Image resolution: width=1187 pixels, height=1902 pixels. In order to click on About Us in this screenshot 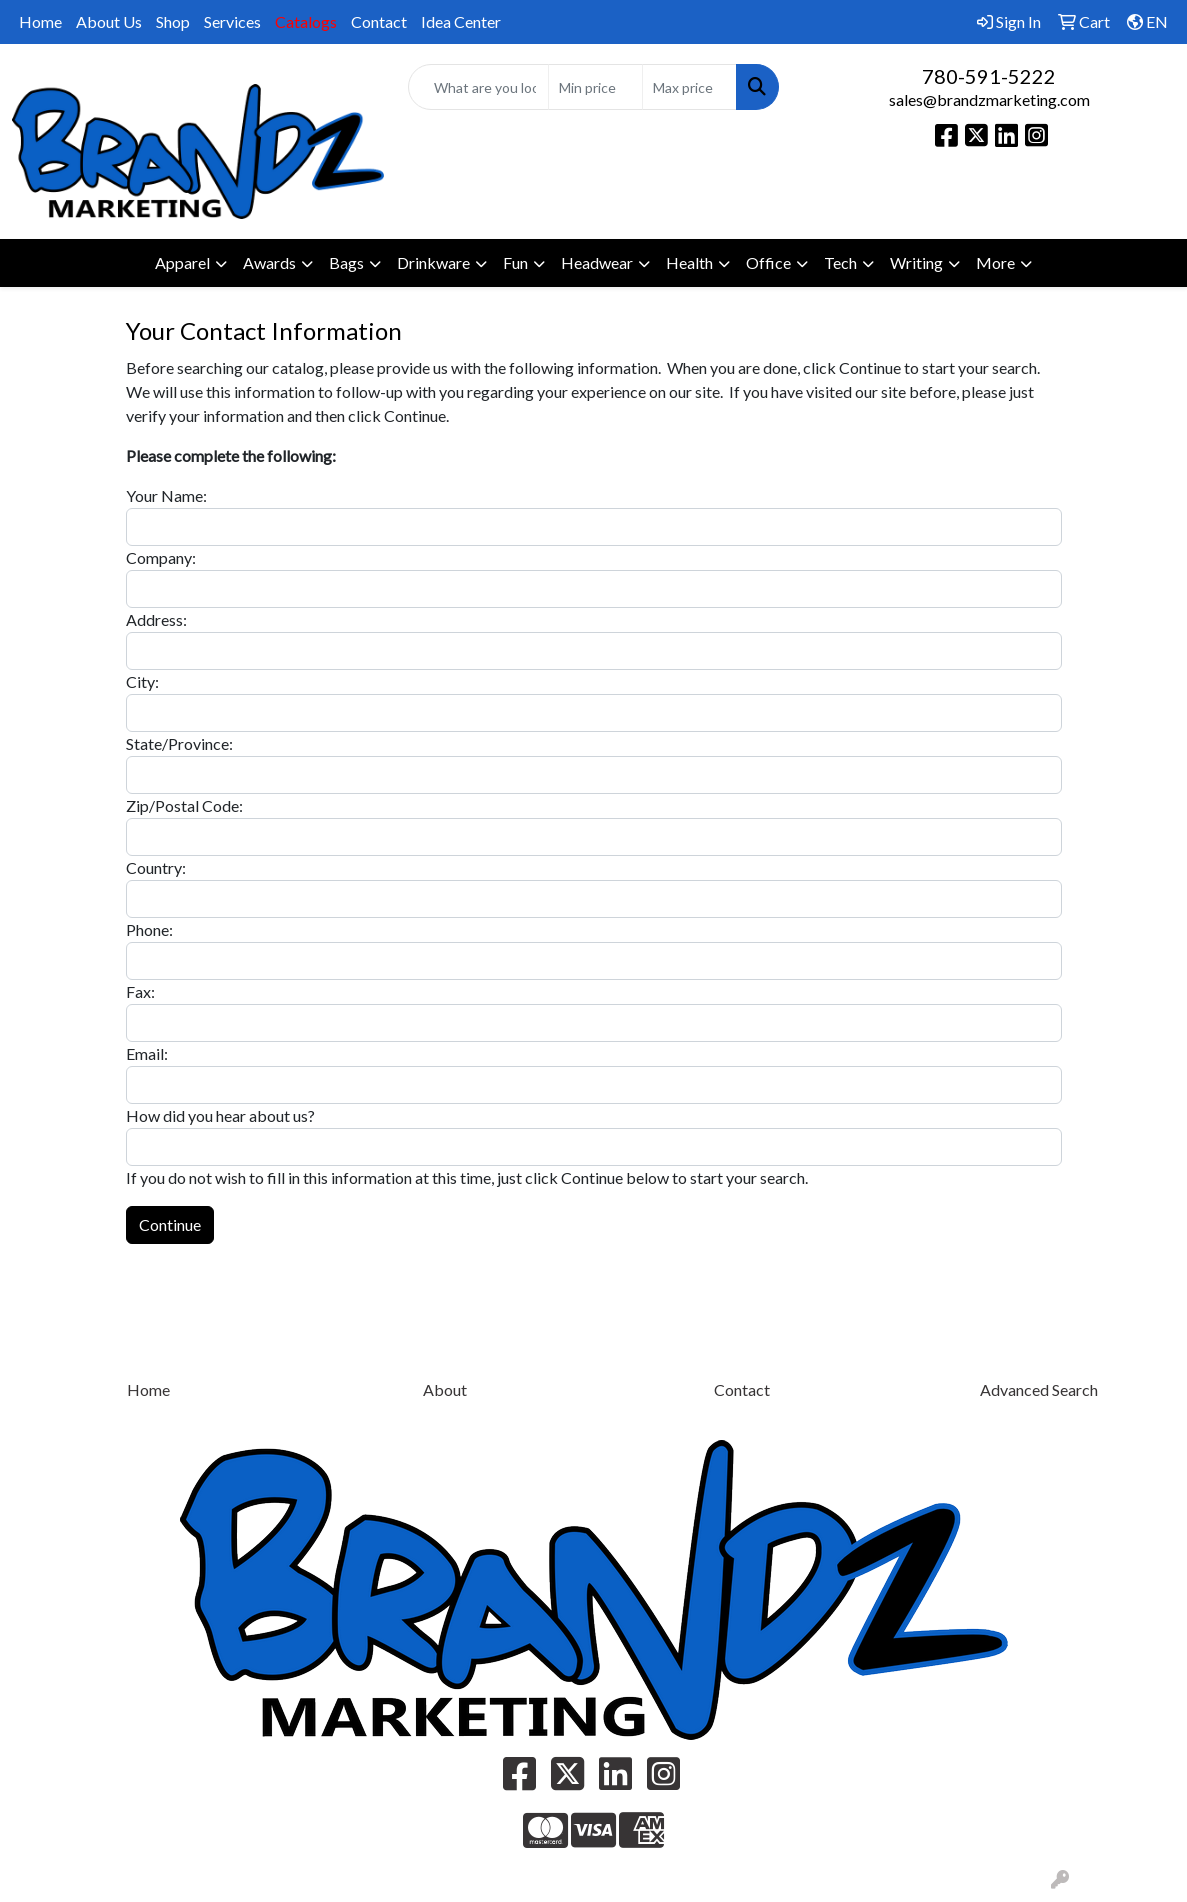, I will do `click(109, 21)`.